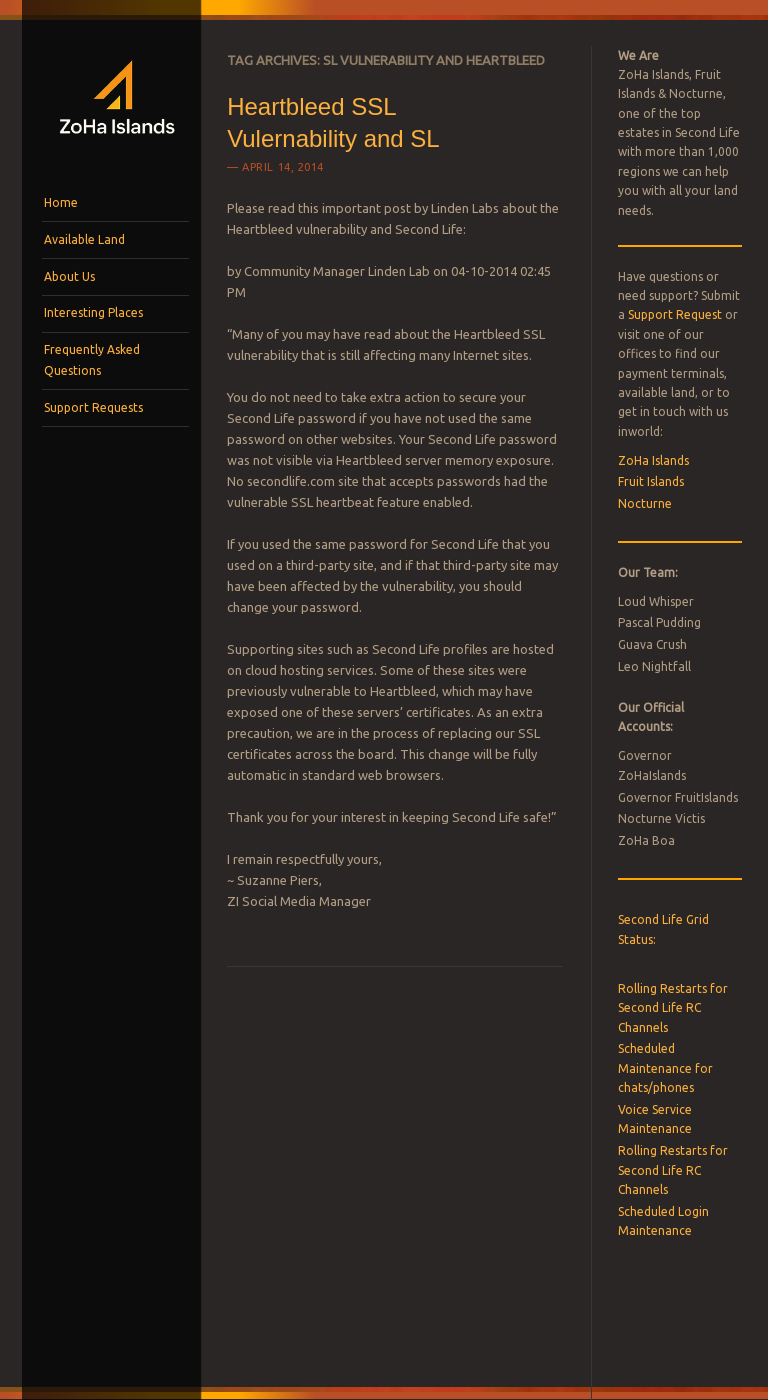  What do you see at coordinates (92, 359) in the screenshot?
I see `Frequently Asked Questions` at bounding box center [92, 359].